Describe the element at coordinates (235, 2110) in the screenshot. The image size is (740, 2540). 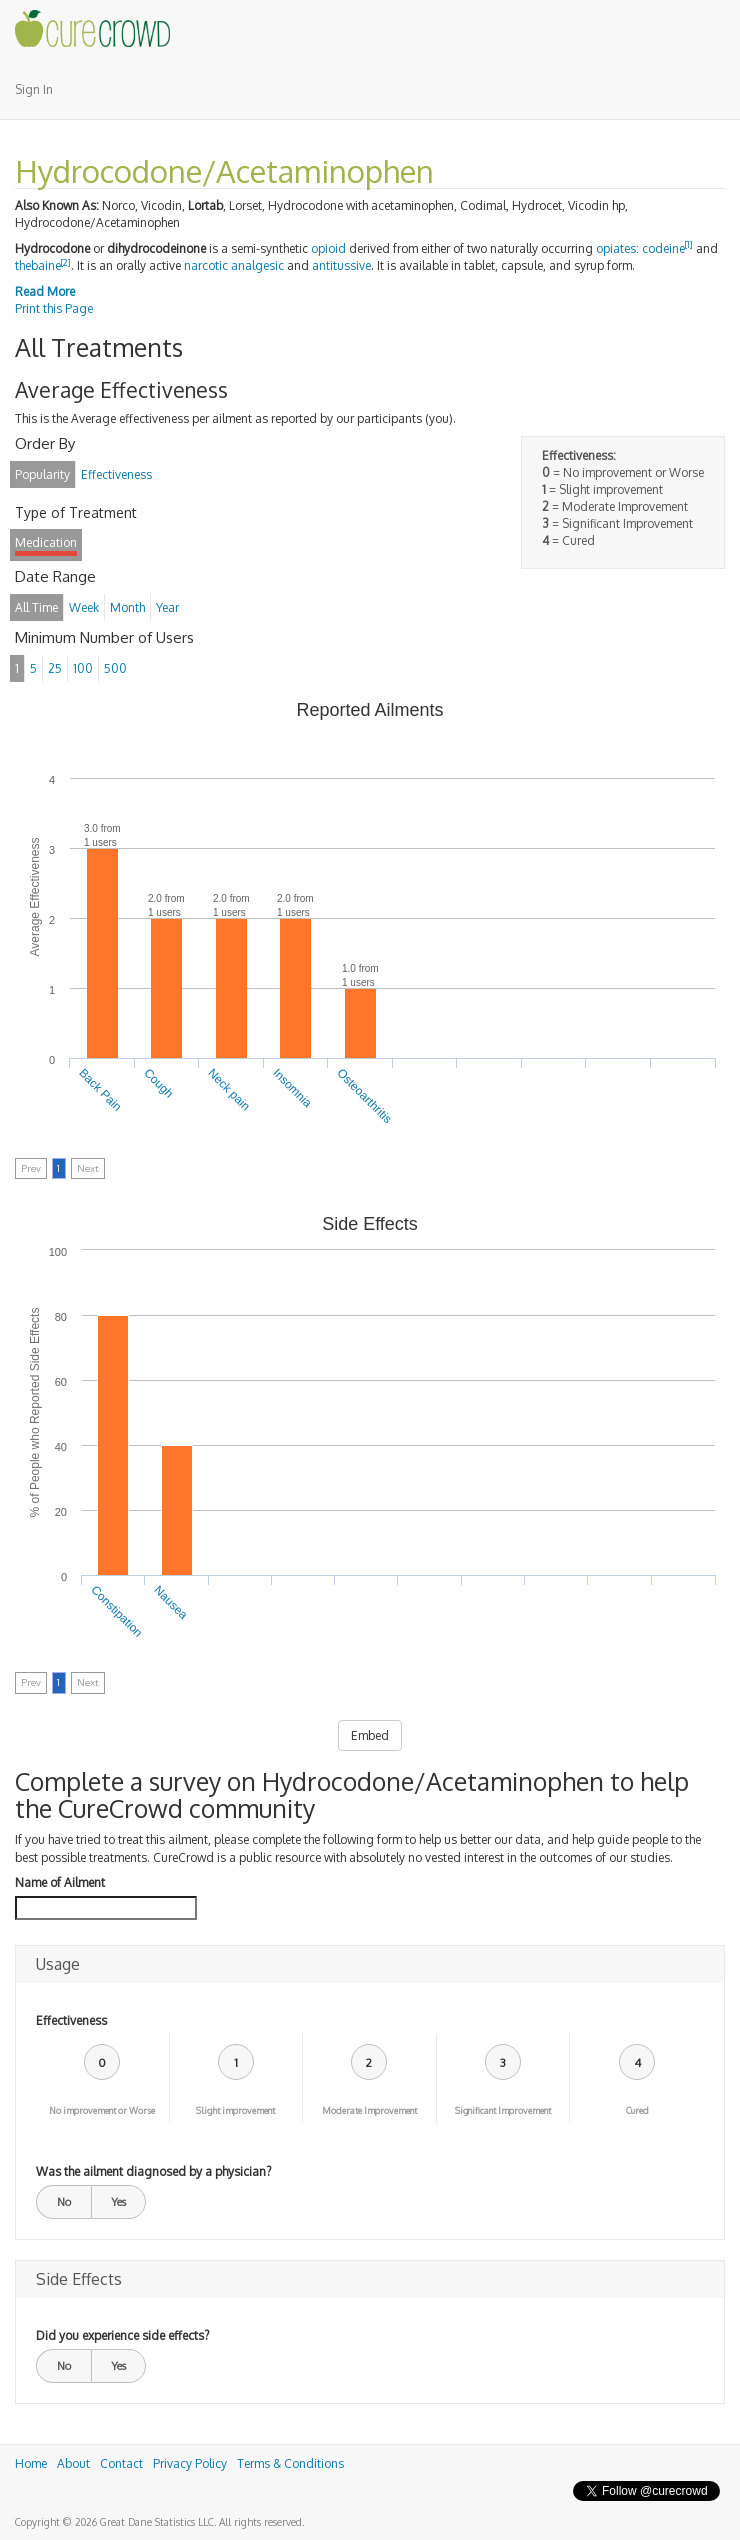
I see `Slight improvement` at that location.